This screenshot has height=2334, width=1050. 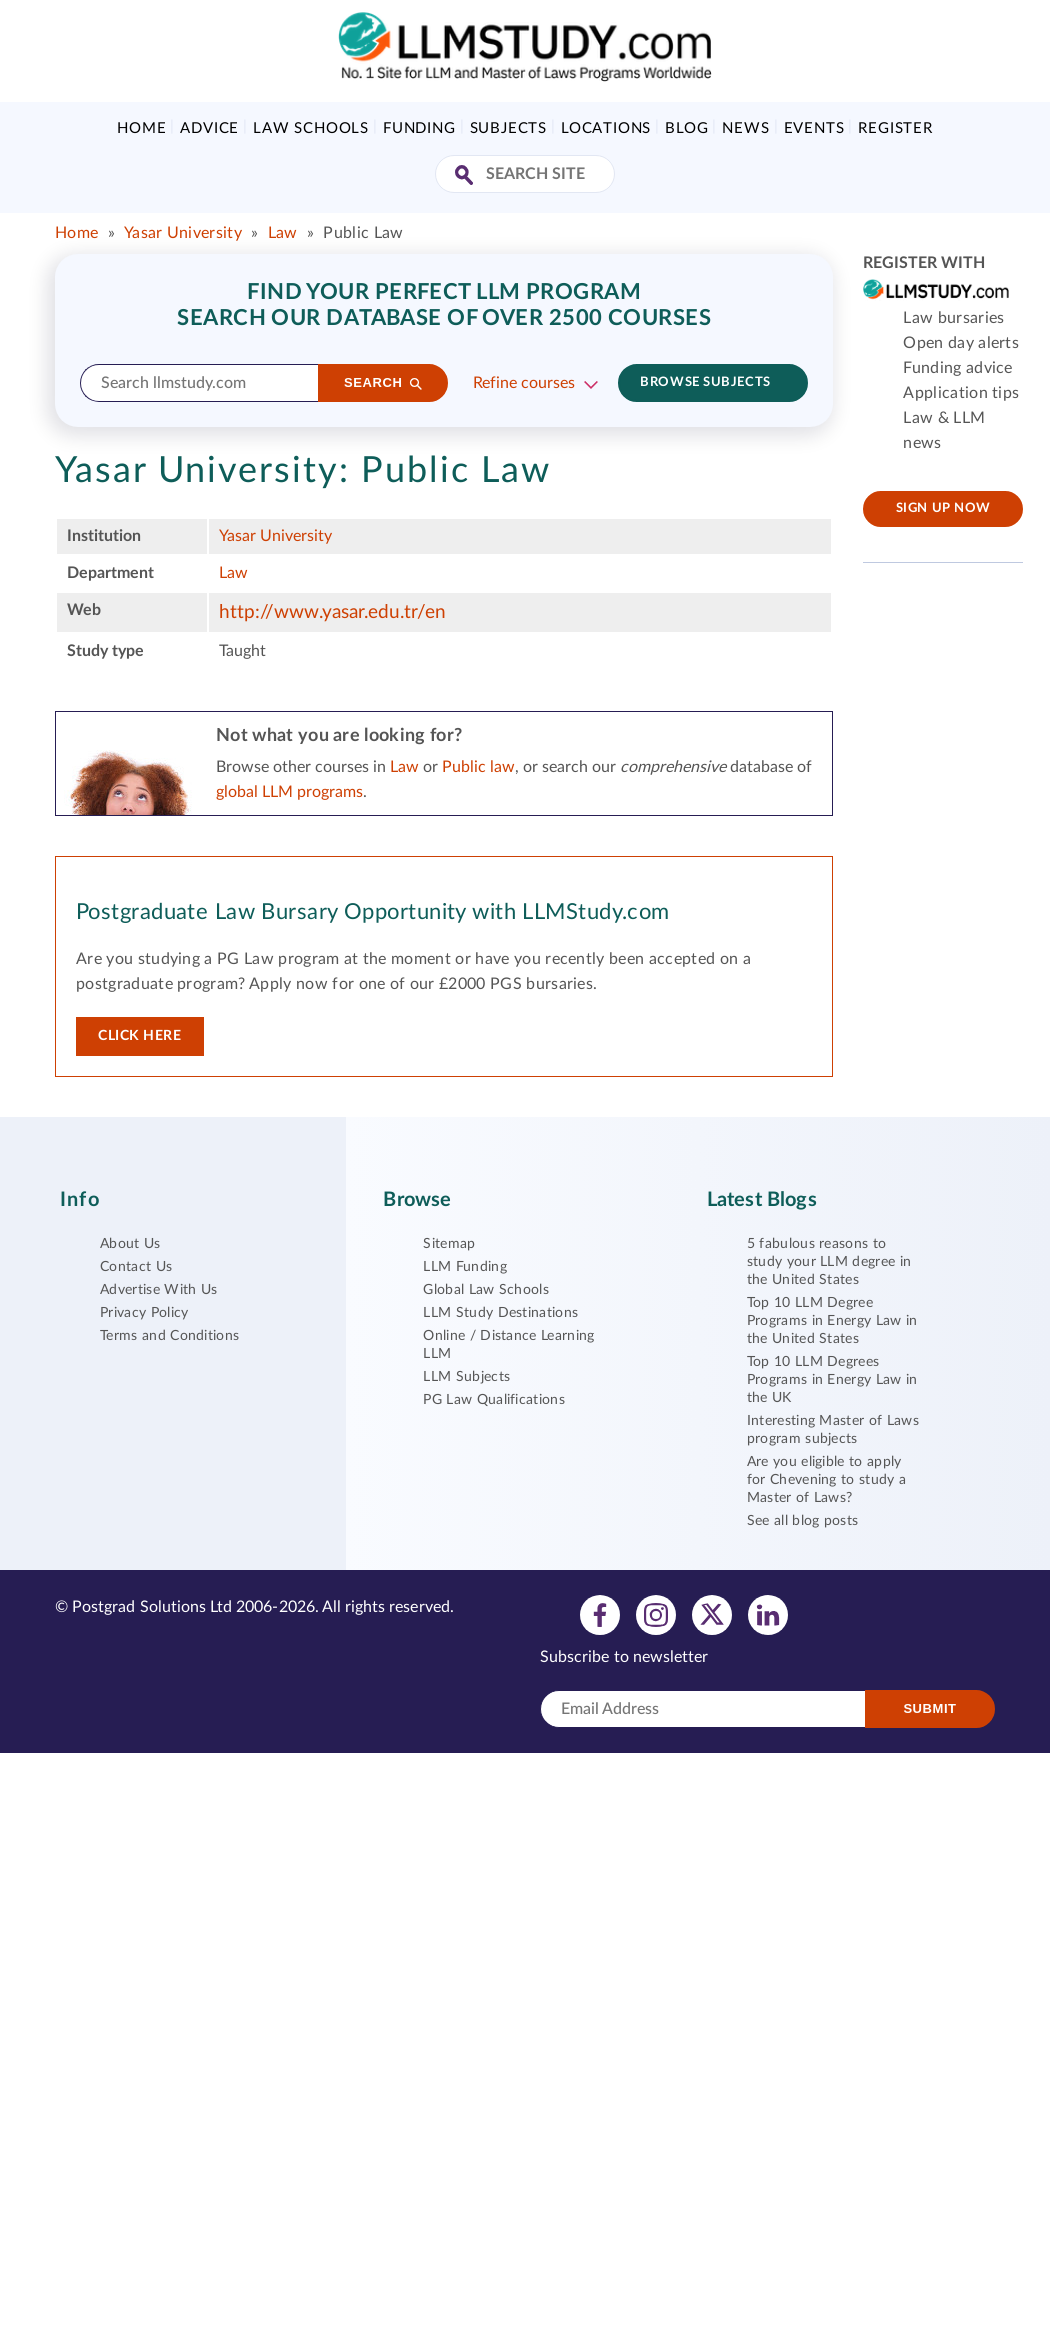 What do you see at coordinates (136, 1267) in the screenshot?
I see `Contact Us` at bounding box center [136, 1267].